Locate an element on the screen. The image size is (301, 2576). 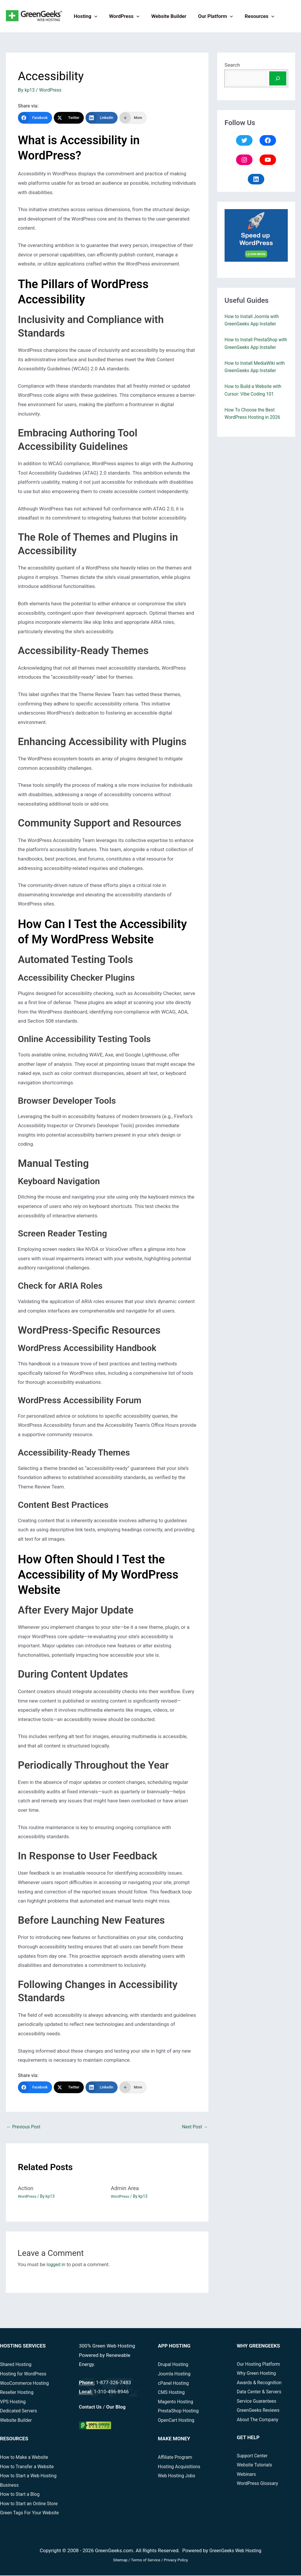
How to Transfer a Website is located at coordinates (29, 2467).